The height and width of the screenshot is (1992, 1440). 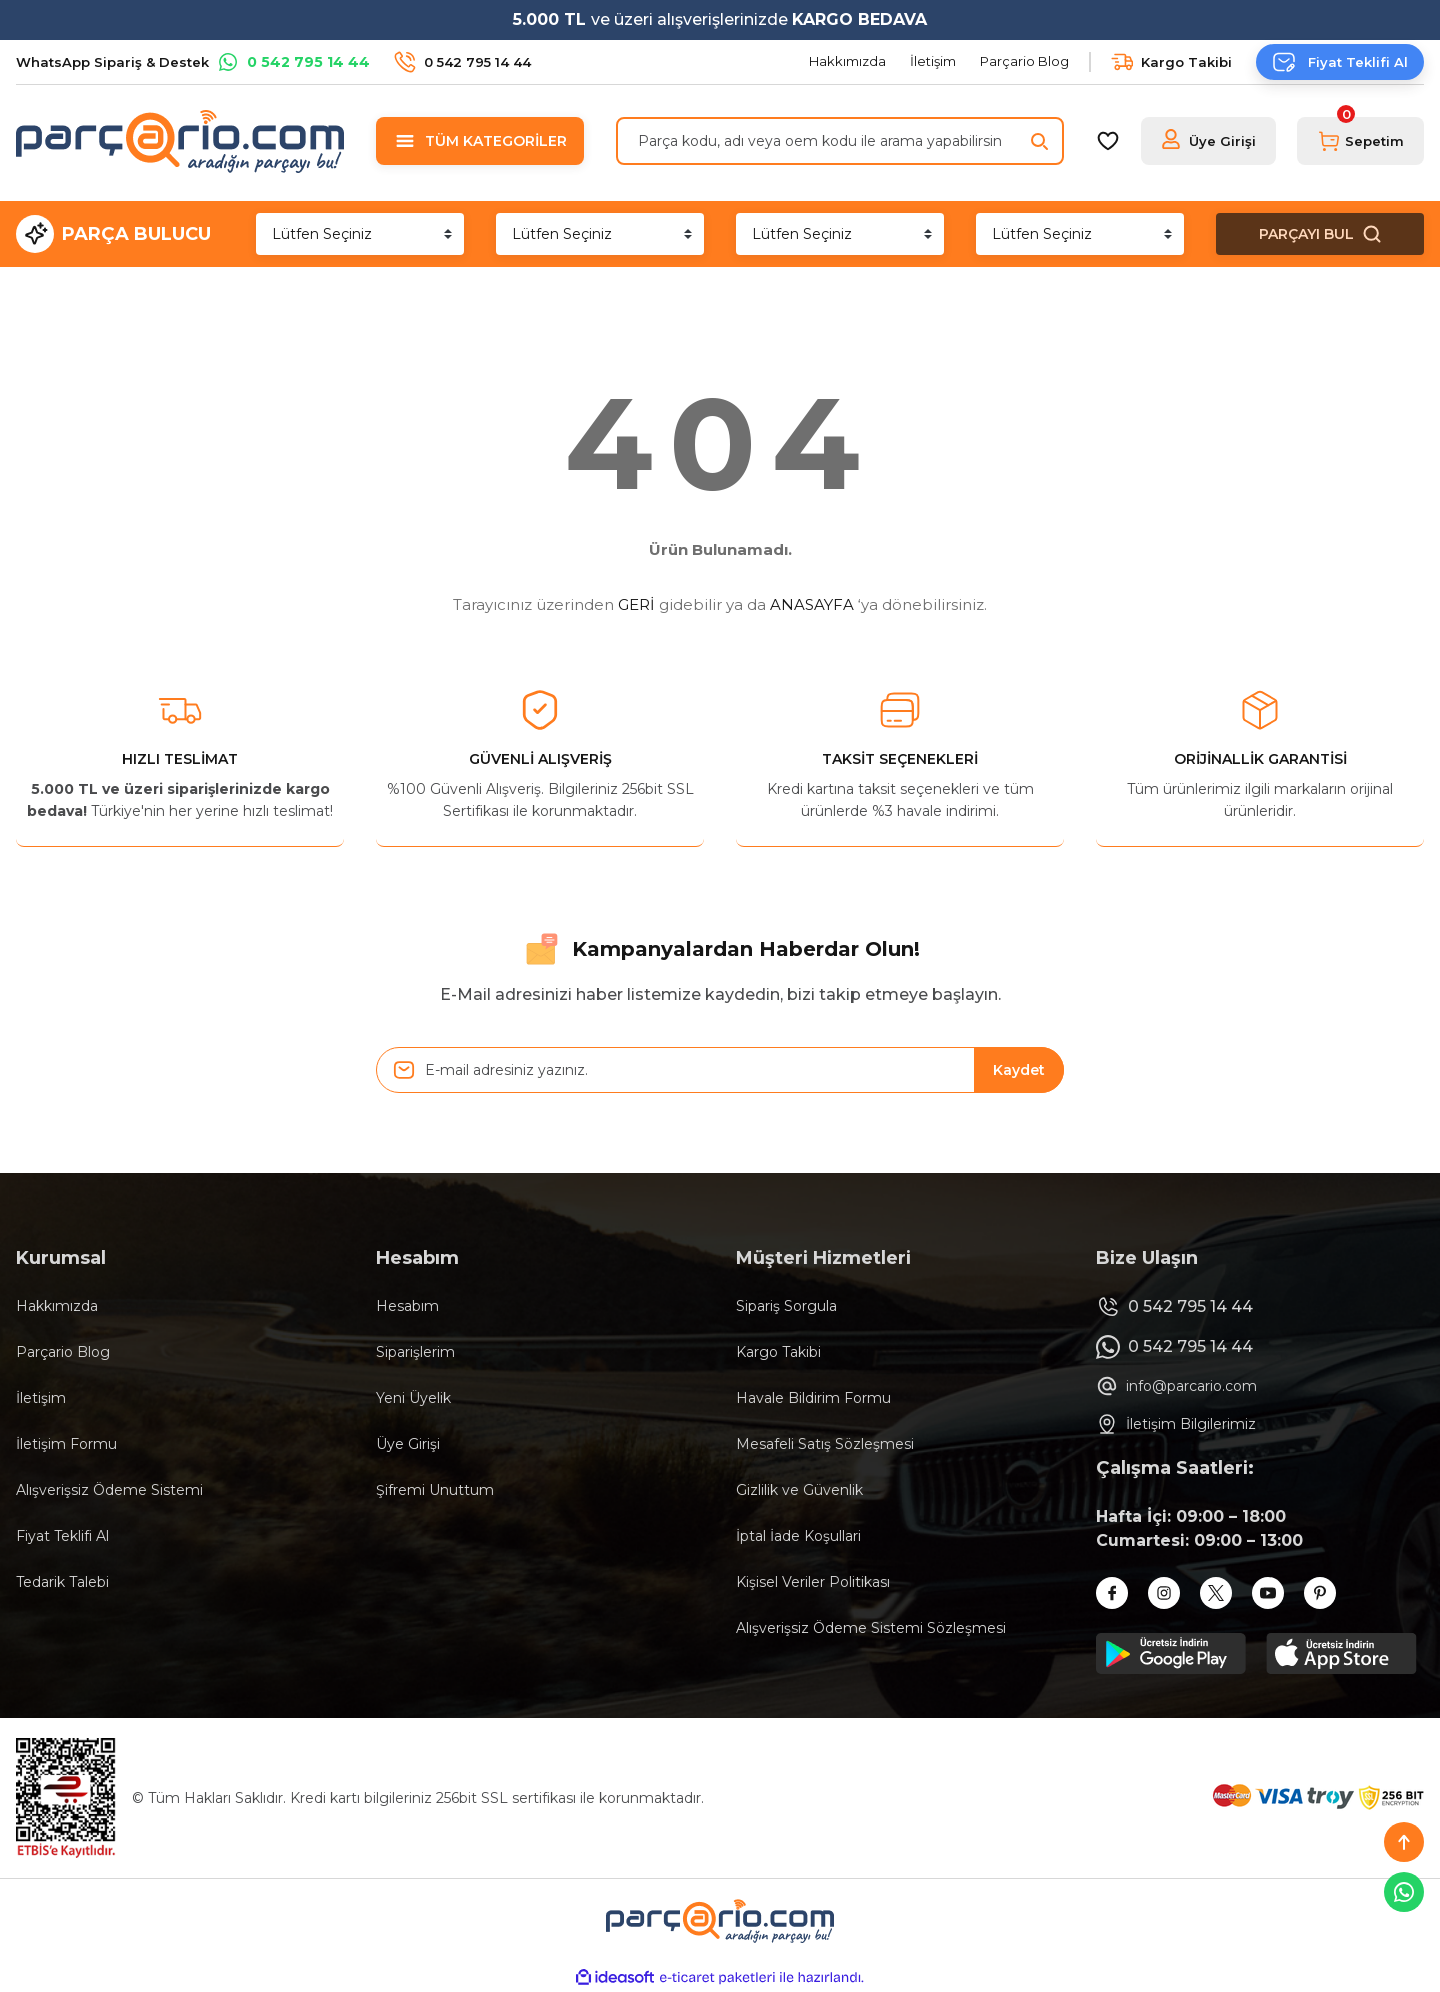 What do you see at coordinates (825, 1444) in the screenshot?
I see `Mesafeli Satış Sözleşmesi` at bounding box center [825, 1444].